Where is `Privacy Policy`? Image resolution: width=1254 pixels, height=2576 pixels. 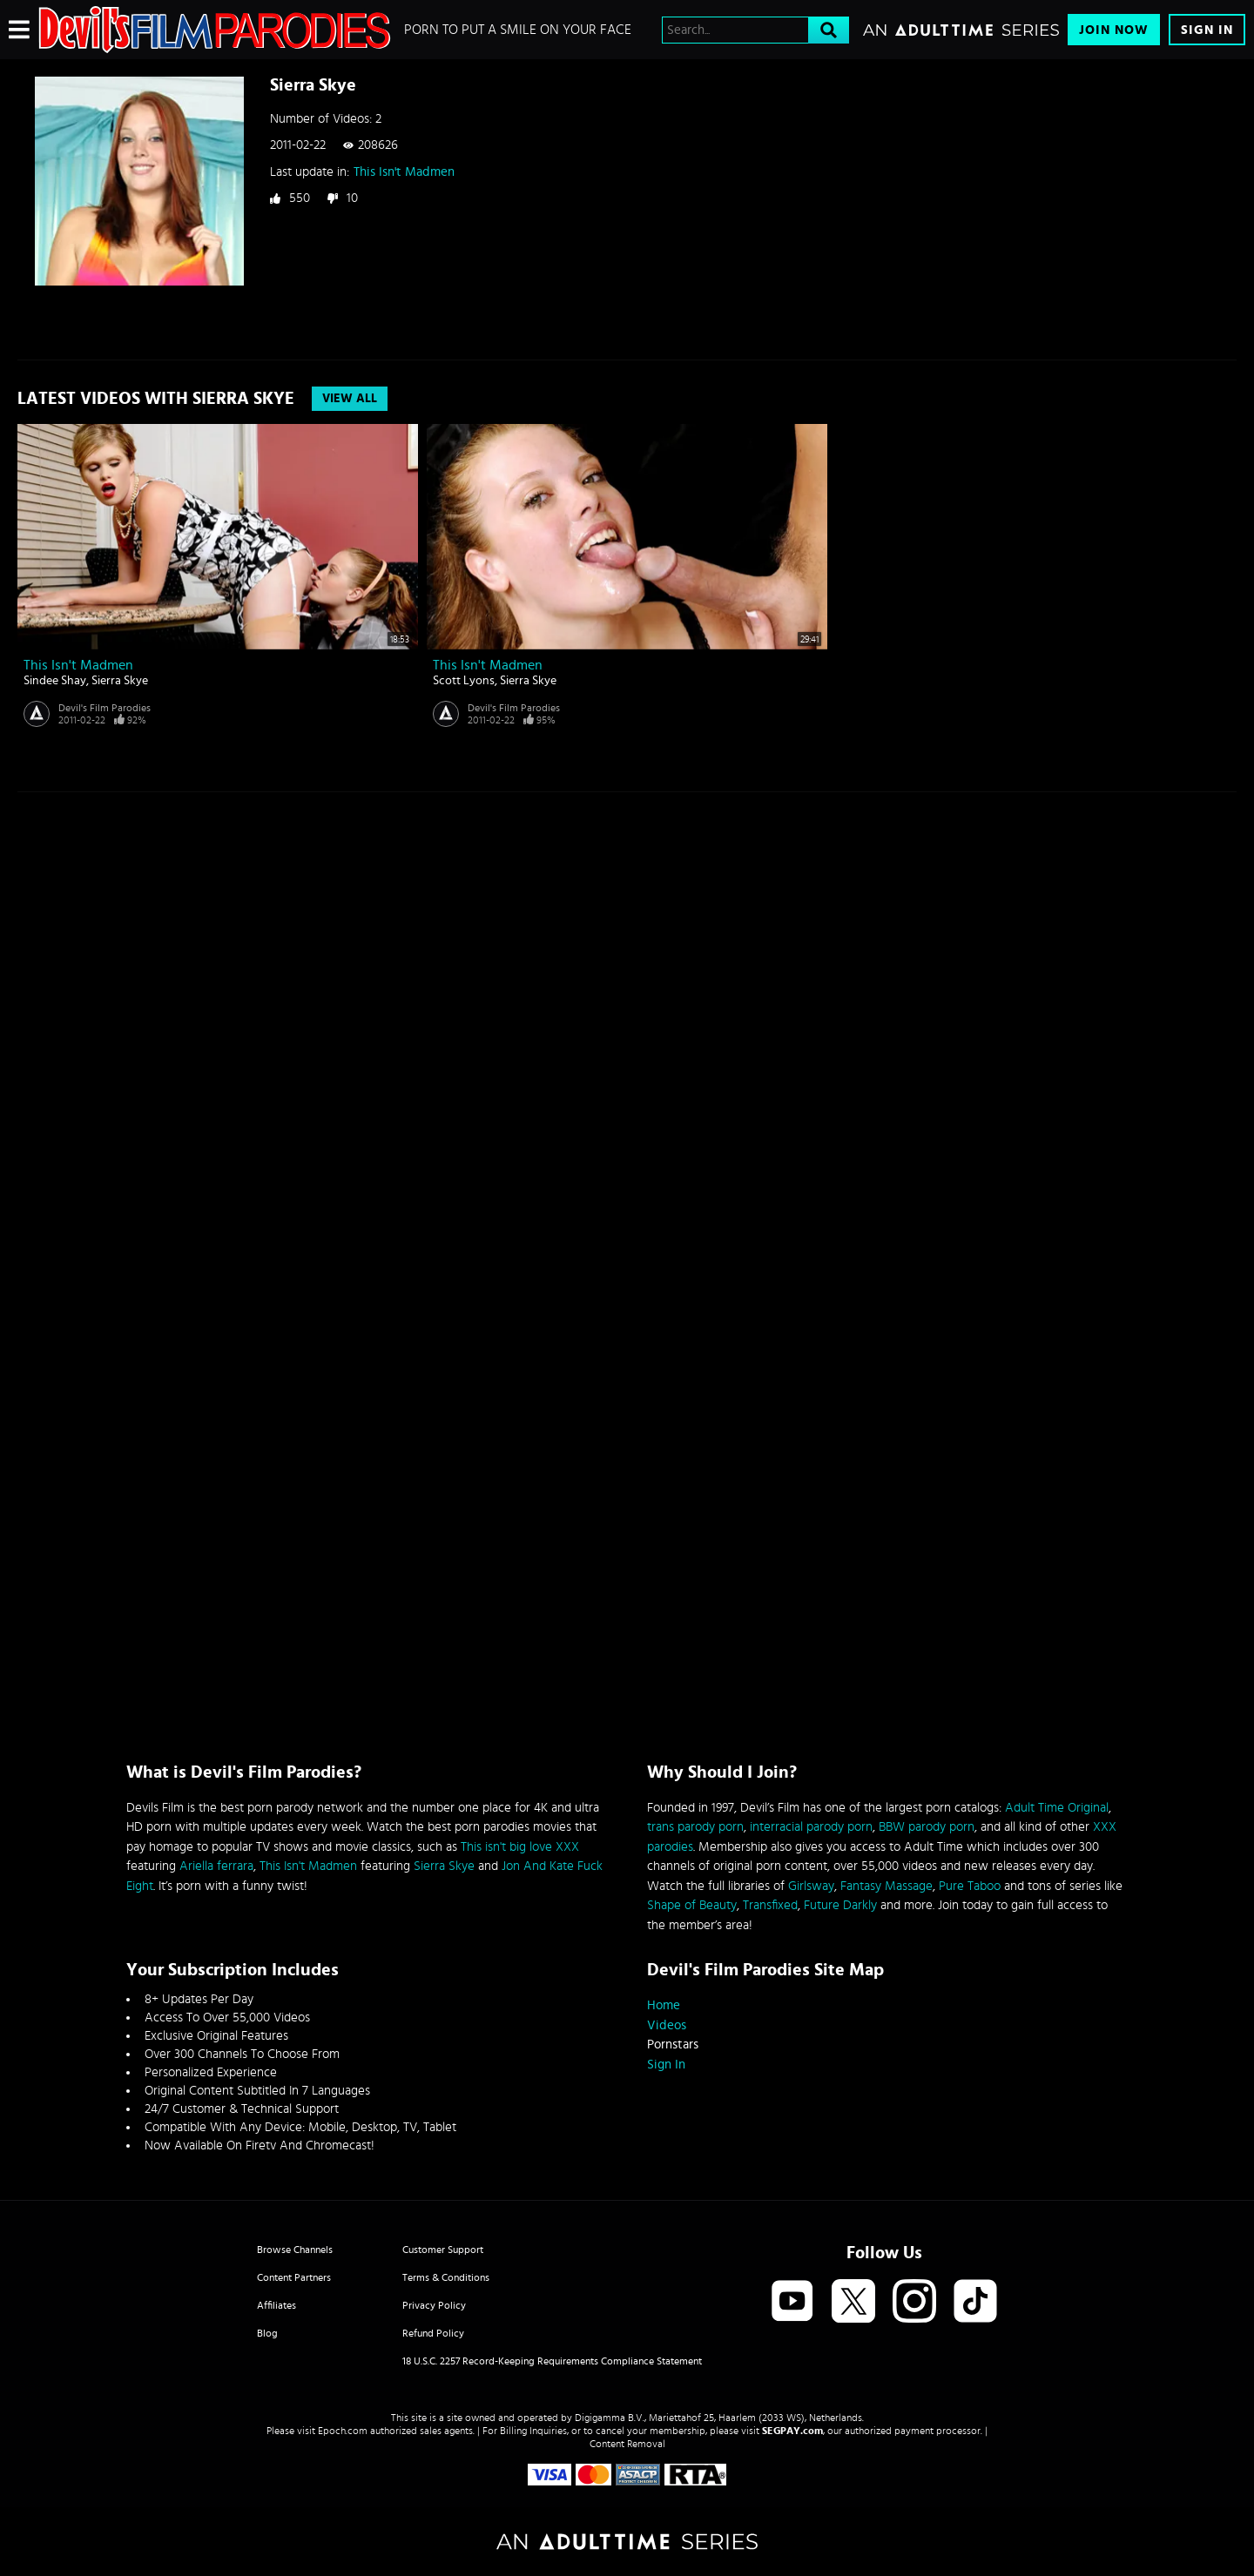 Privacy Policy is located at coordinates (434, 2305).